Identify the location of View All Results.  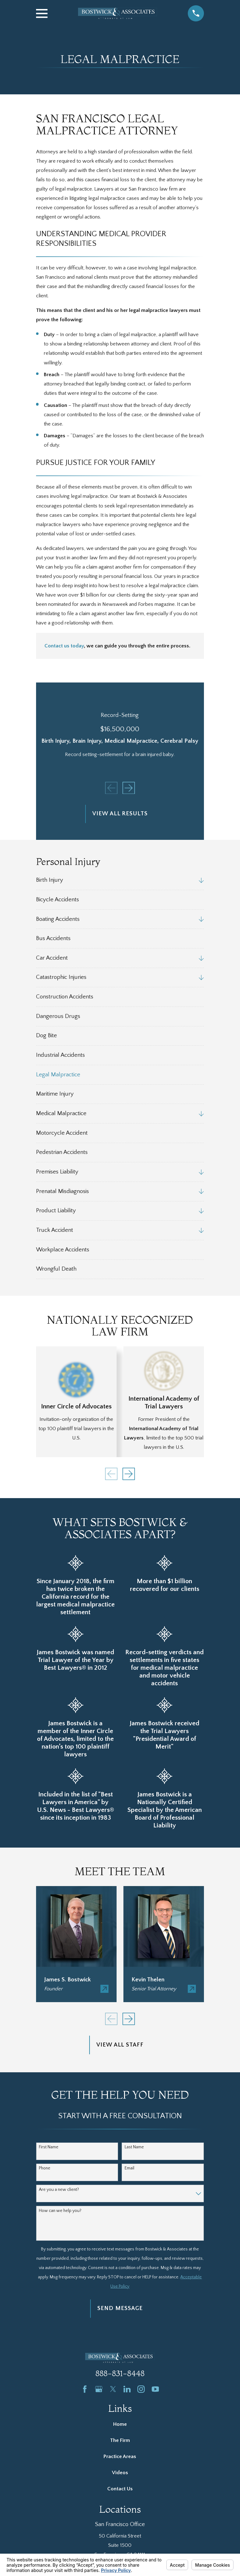
(120, 813).